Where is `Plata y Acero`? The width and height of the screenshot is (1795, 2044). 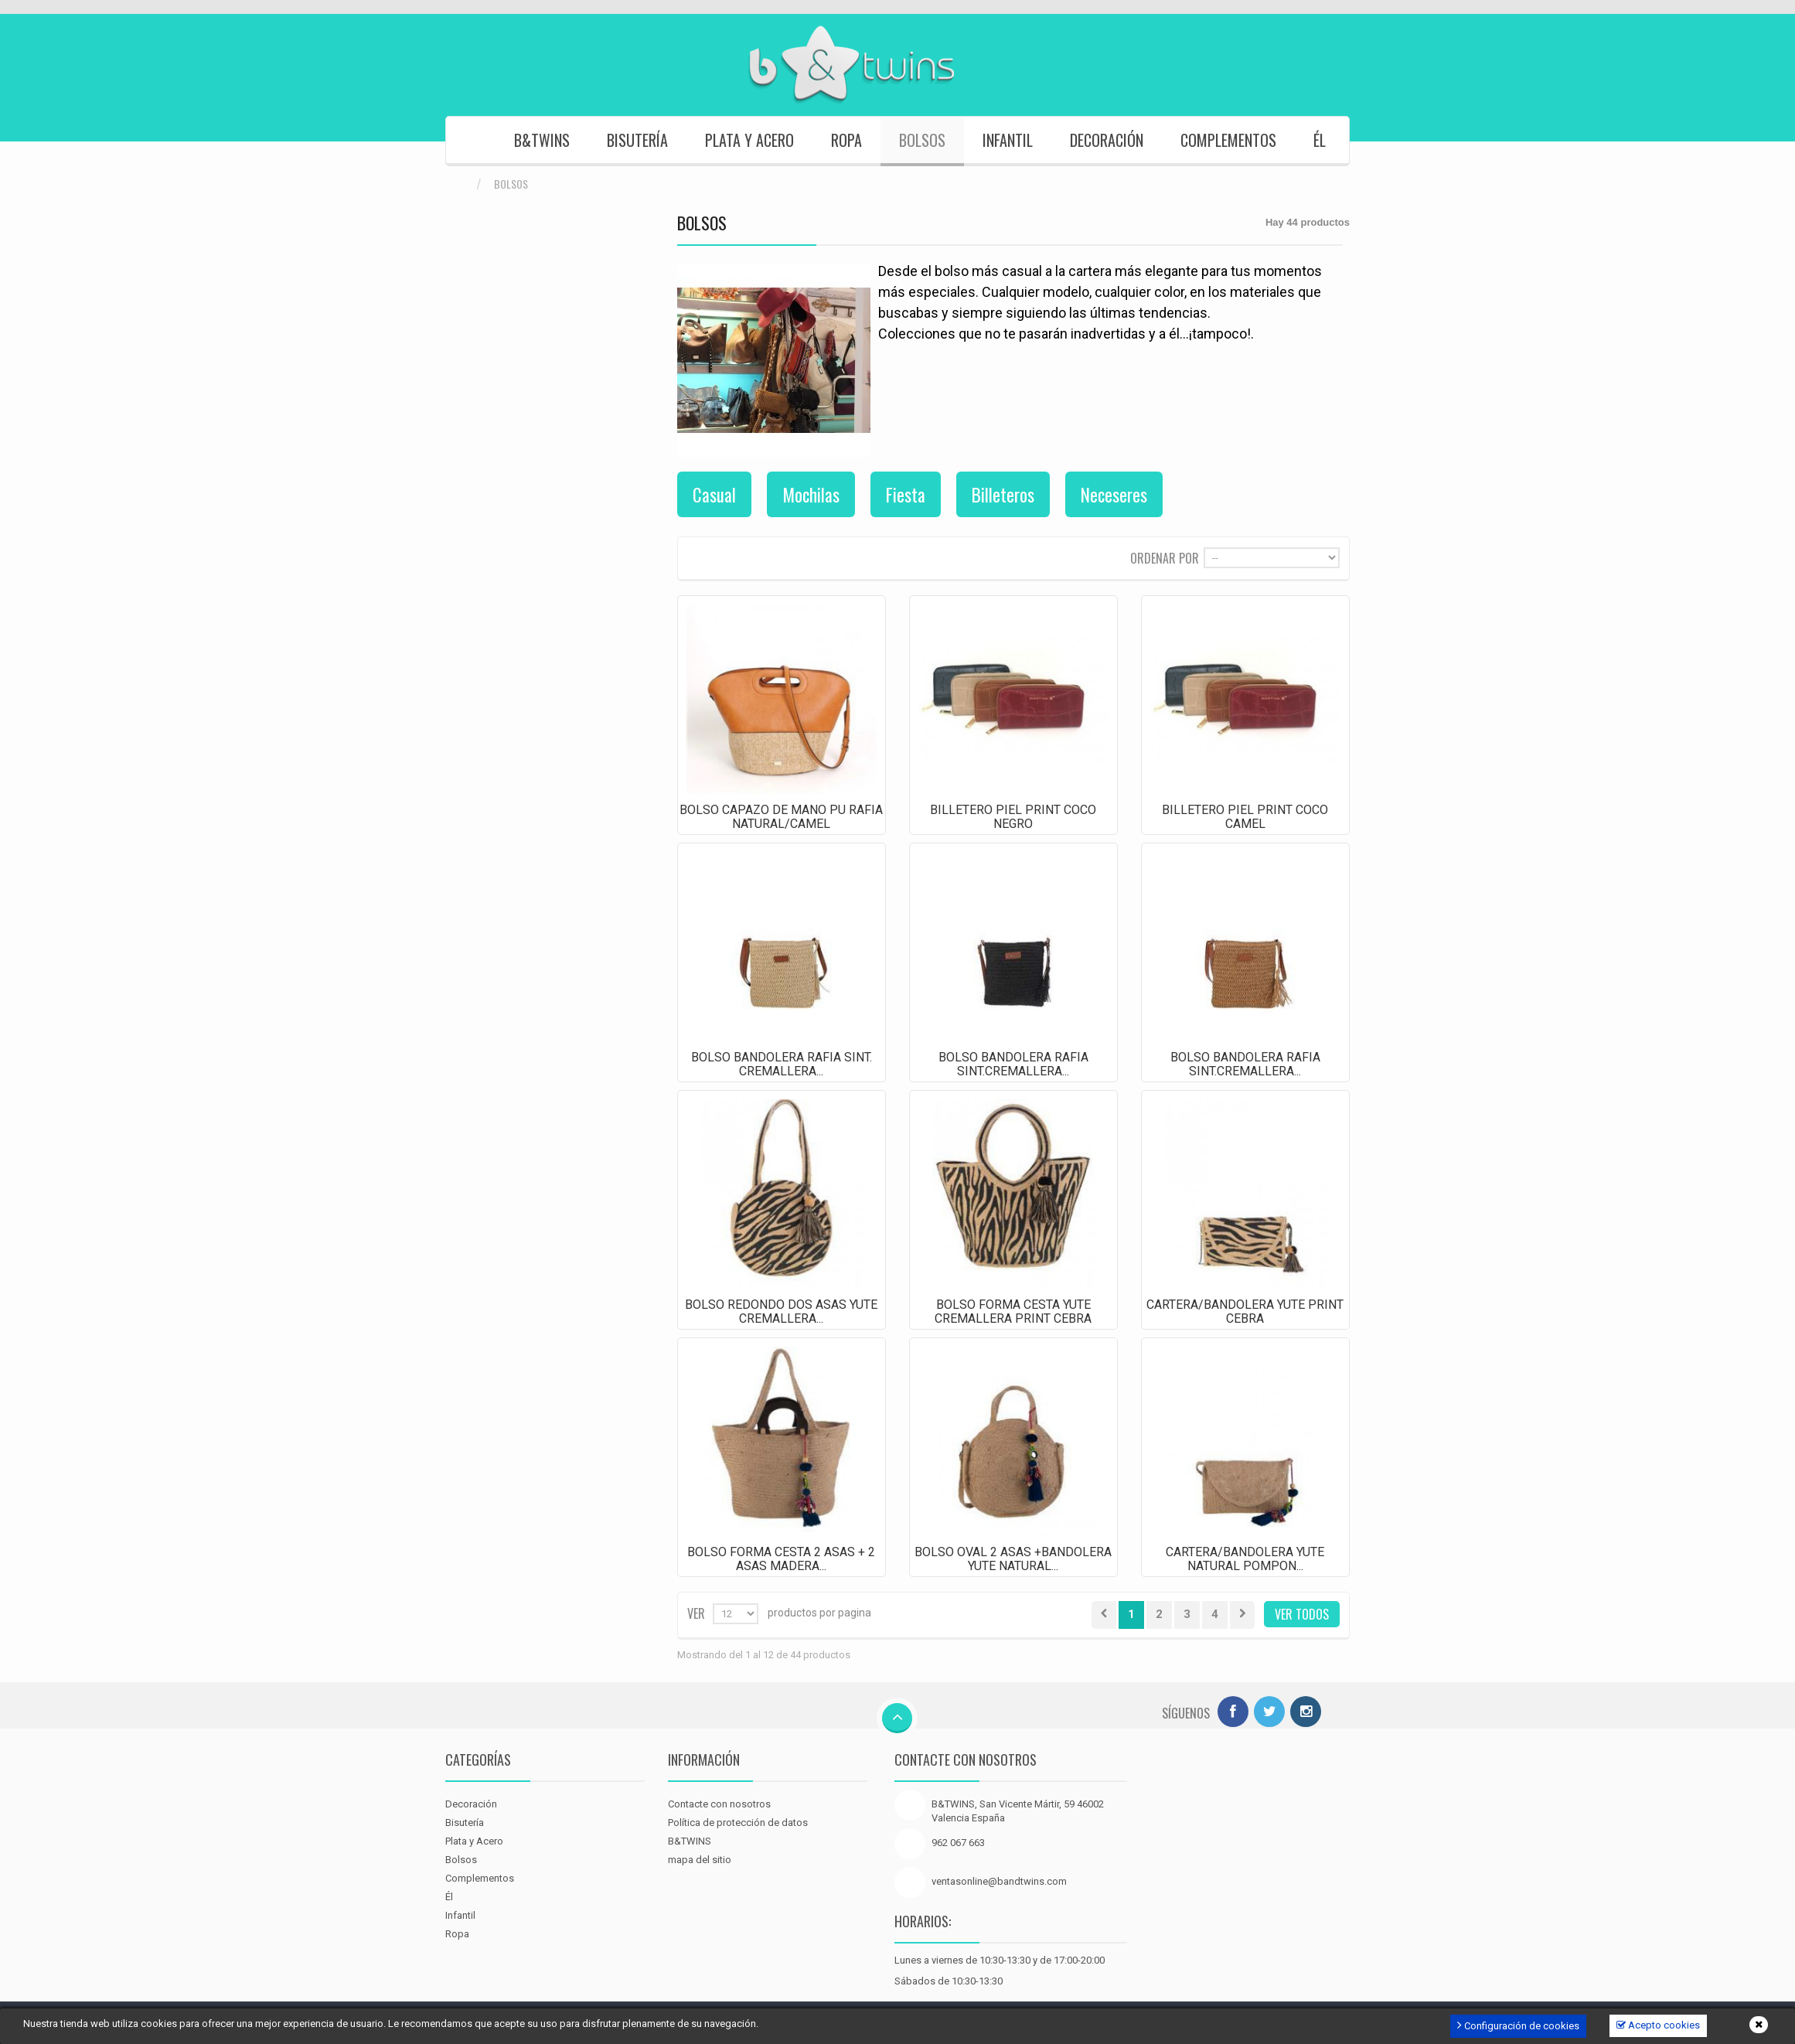
Plata y Acero is located at coordinates (749, 140).